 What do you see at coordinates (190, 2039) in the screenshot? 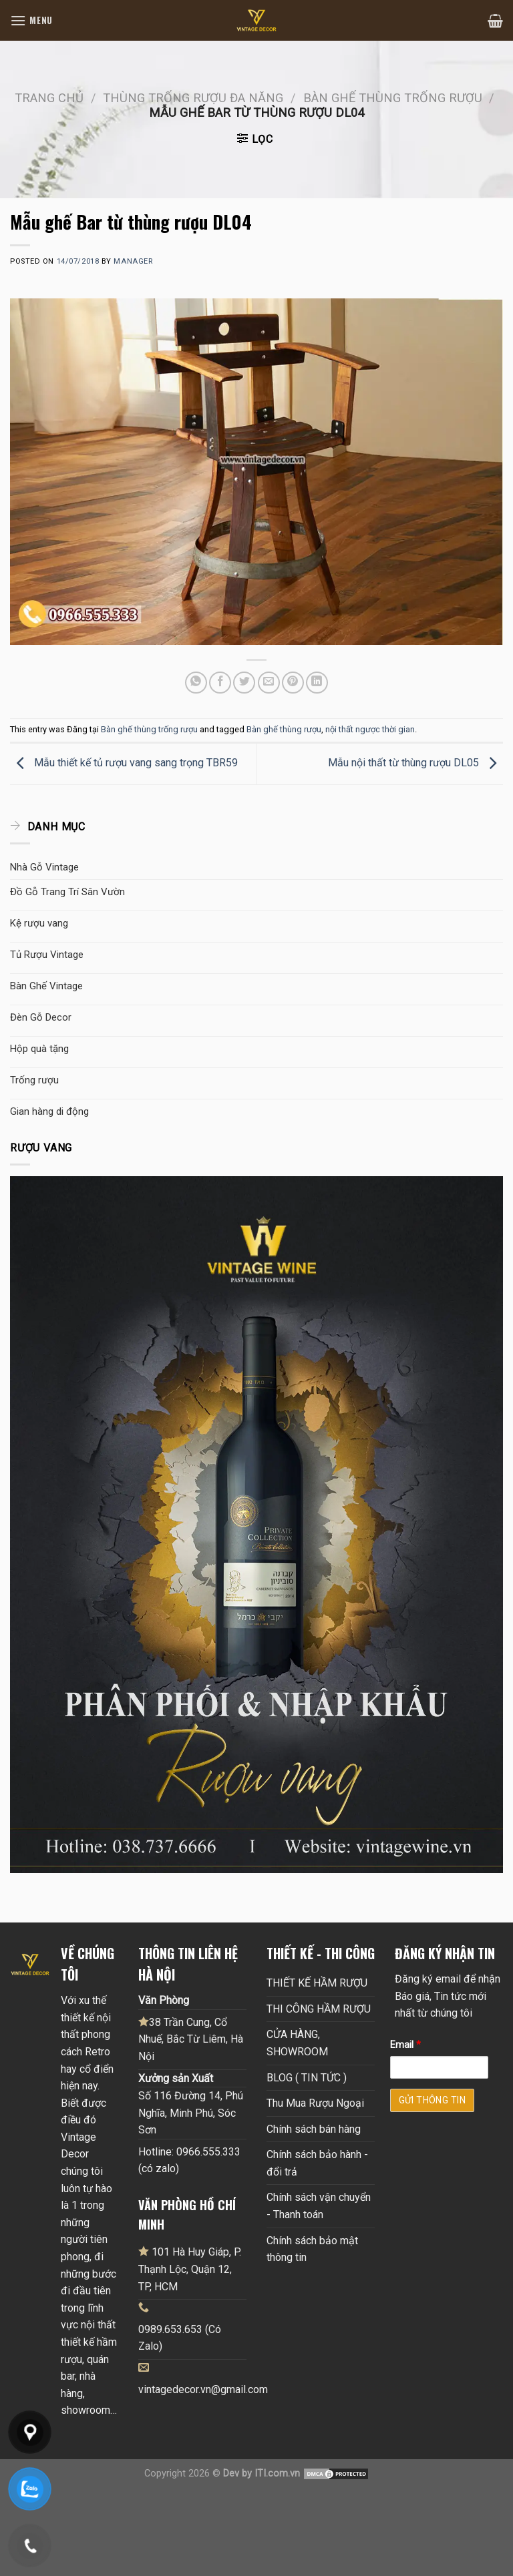
I see `38 Trần Cung, Cổ Nhuế, Bắc Từ Liêm, Hà Nội` at bounding box center [190, 2039].